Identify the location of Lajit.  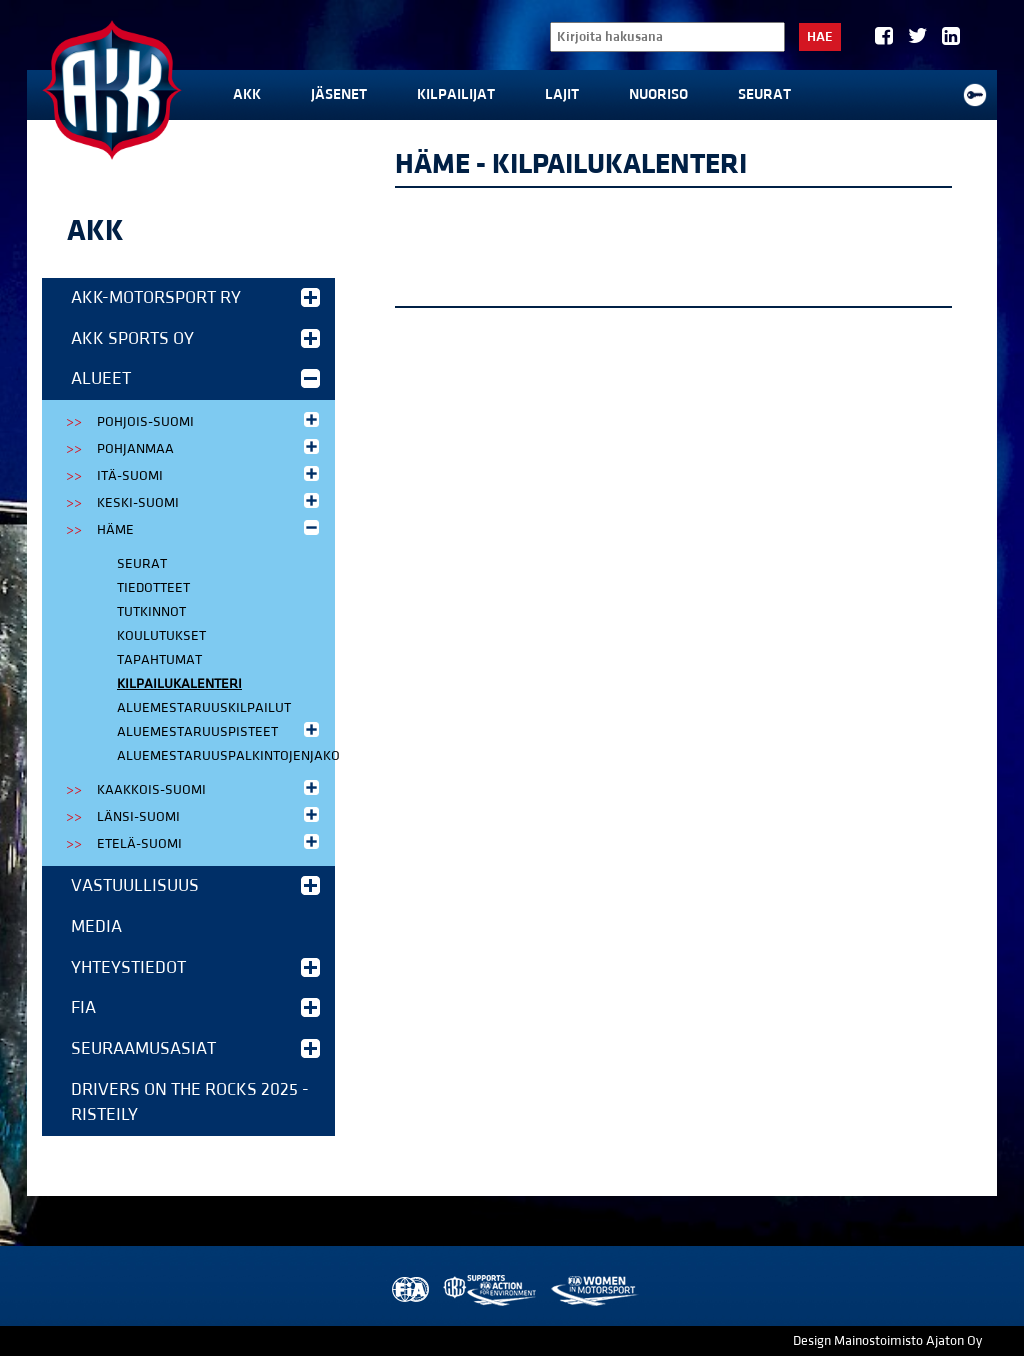
(562, 94).